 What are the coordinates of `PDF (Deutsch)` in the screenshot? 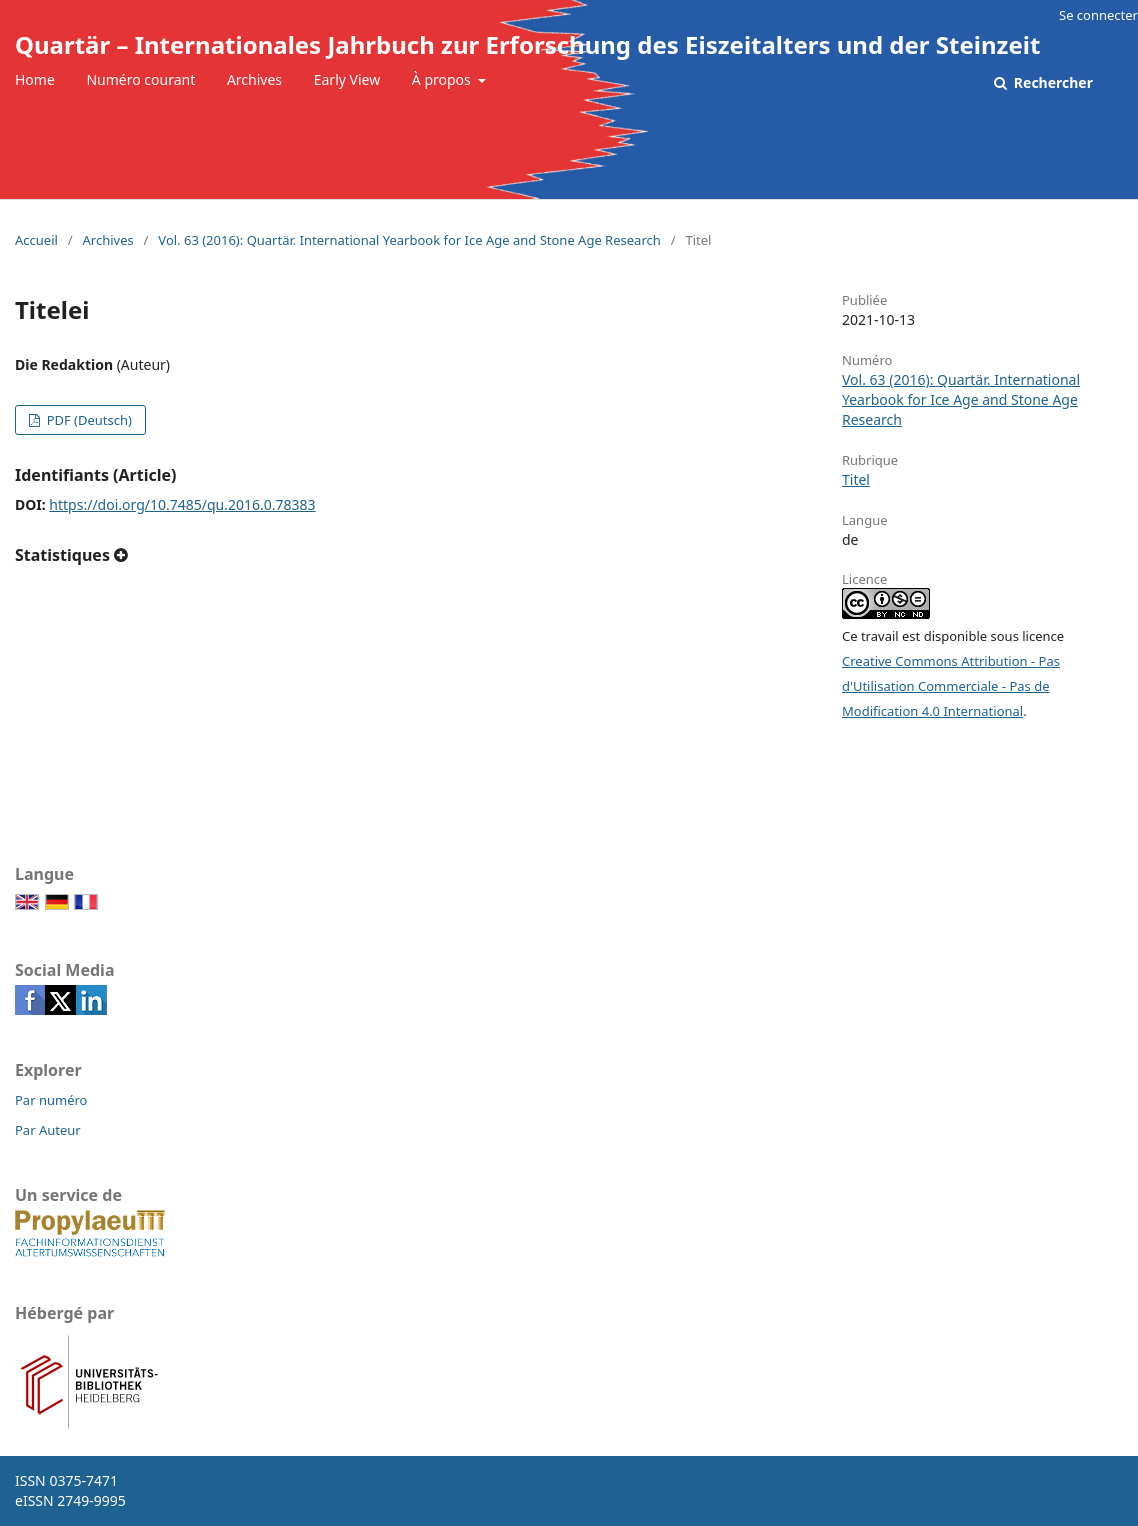 It's located at (87, 420).